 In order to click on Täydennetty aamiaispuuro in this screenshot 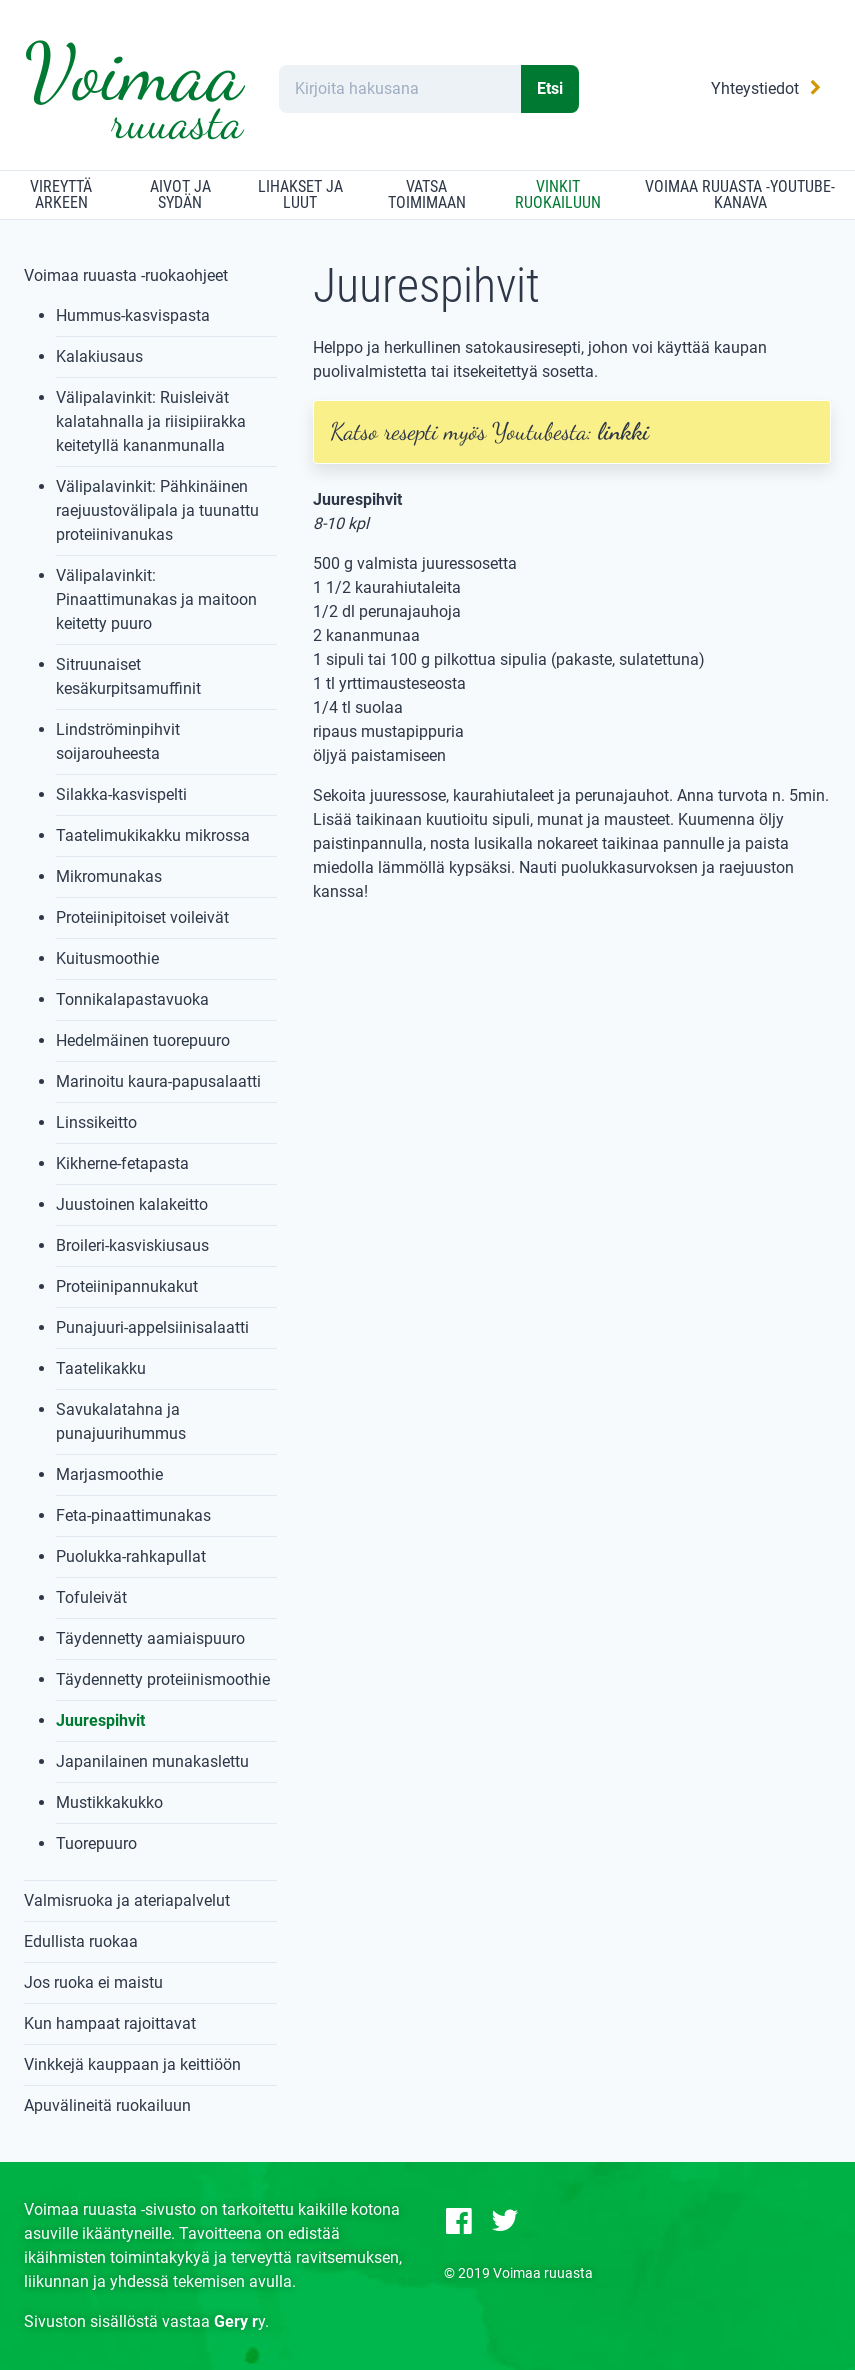, I will do `click(150, 1638)`.